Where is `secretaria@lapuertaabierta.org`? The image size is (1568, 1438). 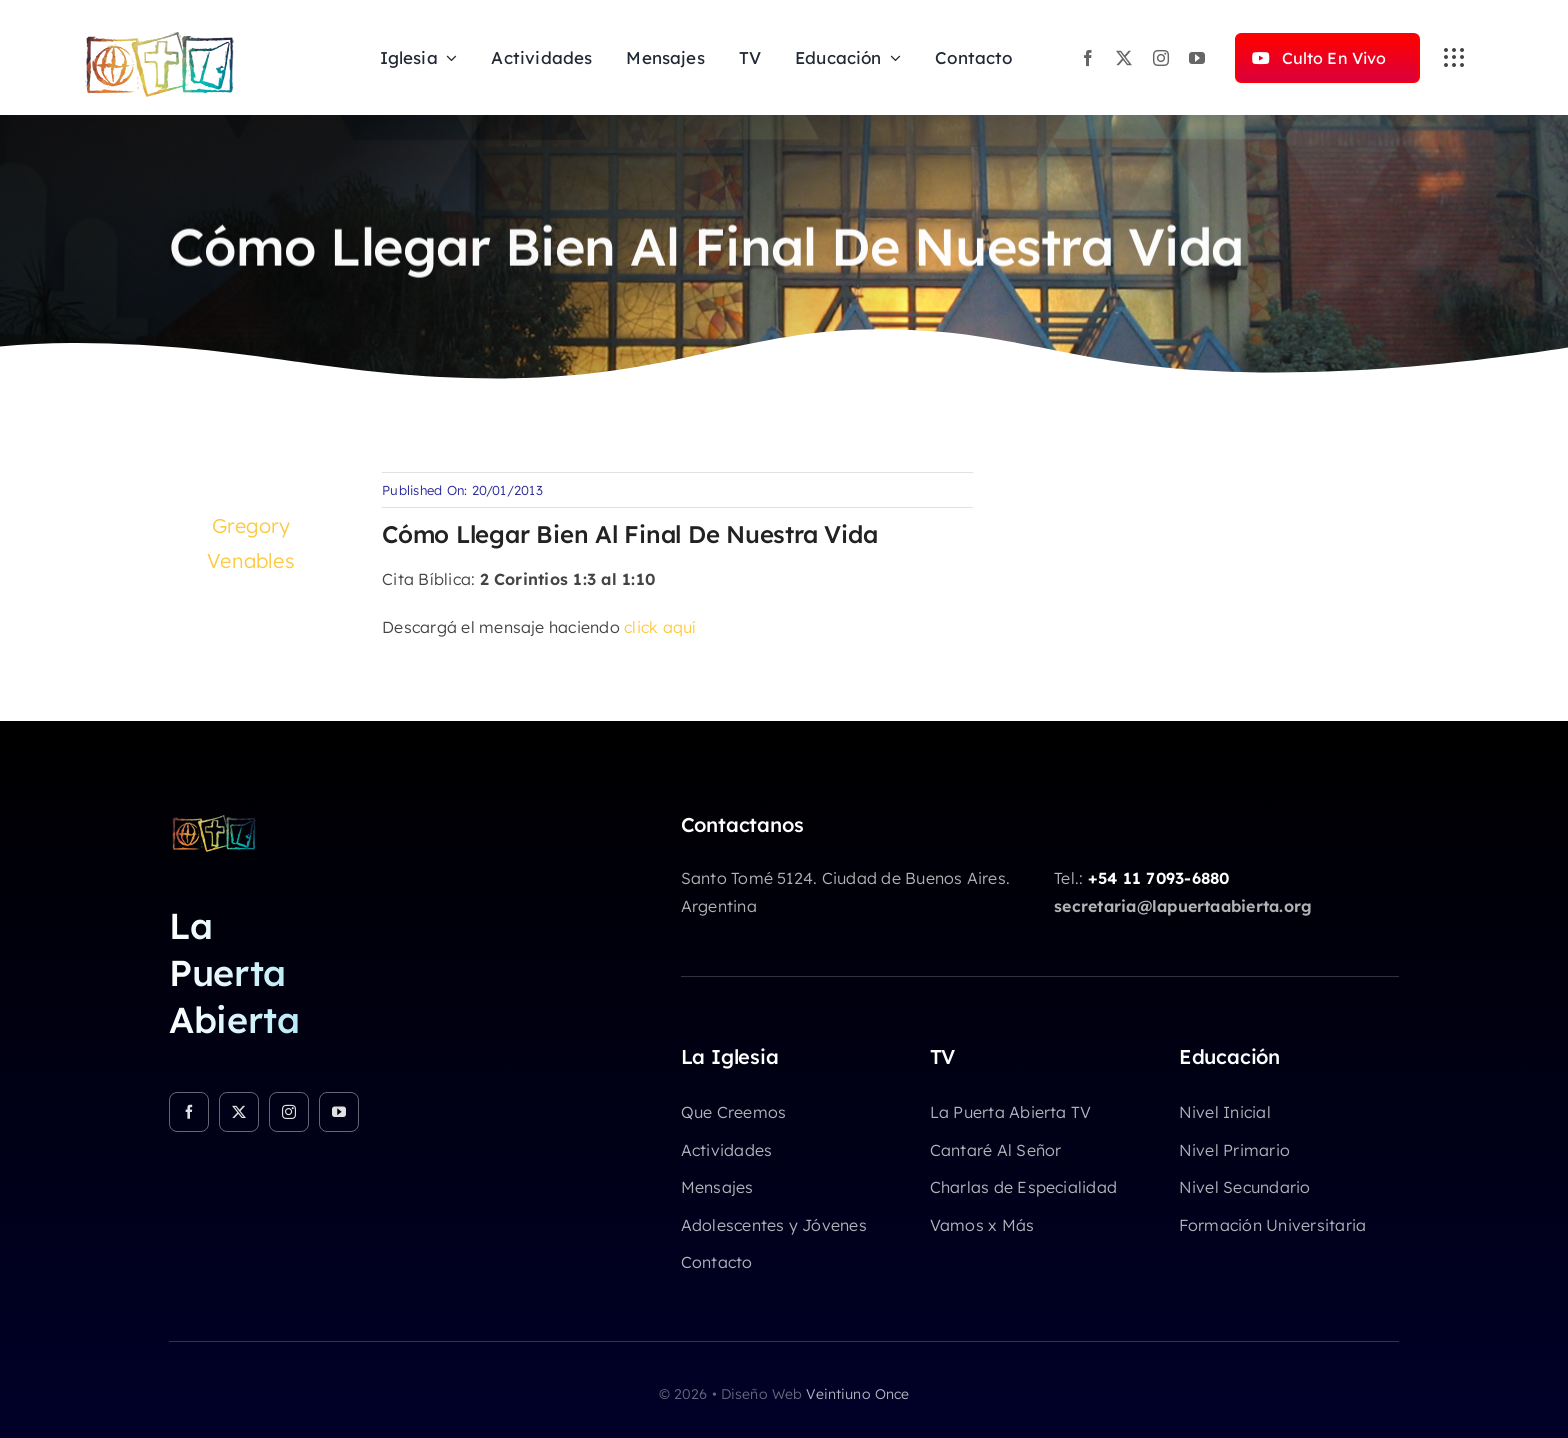 secretaria@lapuertaabierta.org is located at coordinates (1183, 906).